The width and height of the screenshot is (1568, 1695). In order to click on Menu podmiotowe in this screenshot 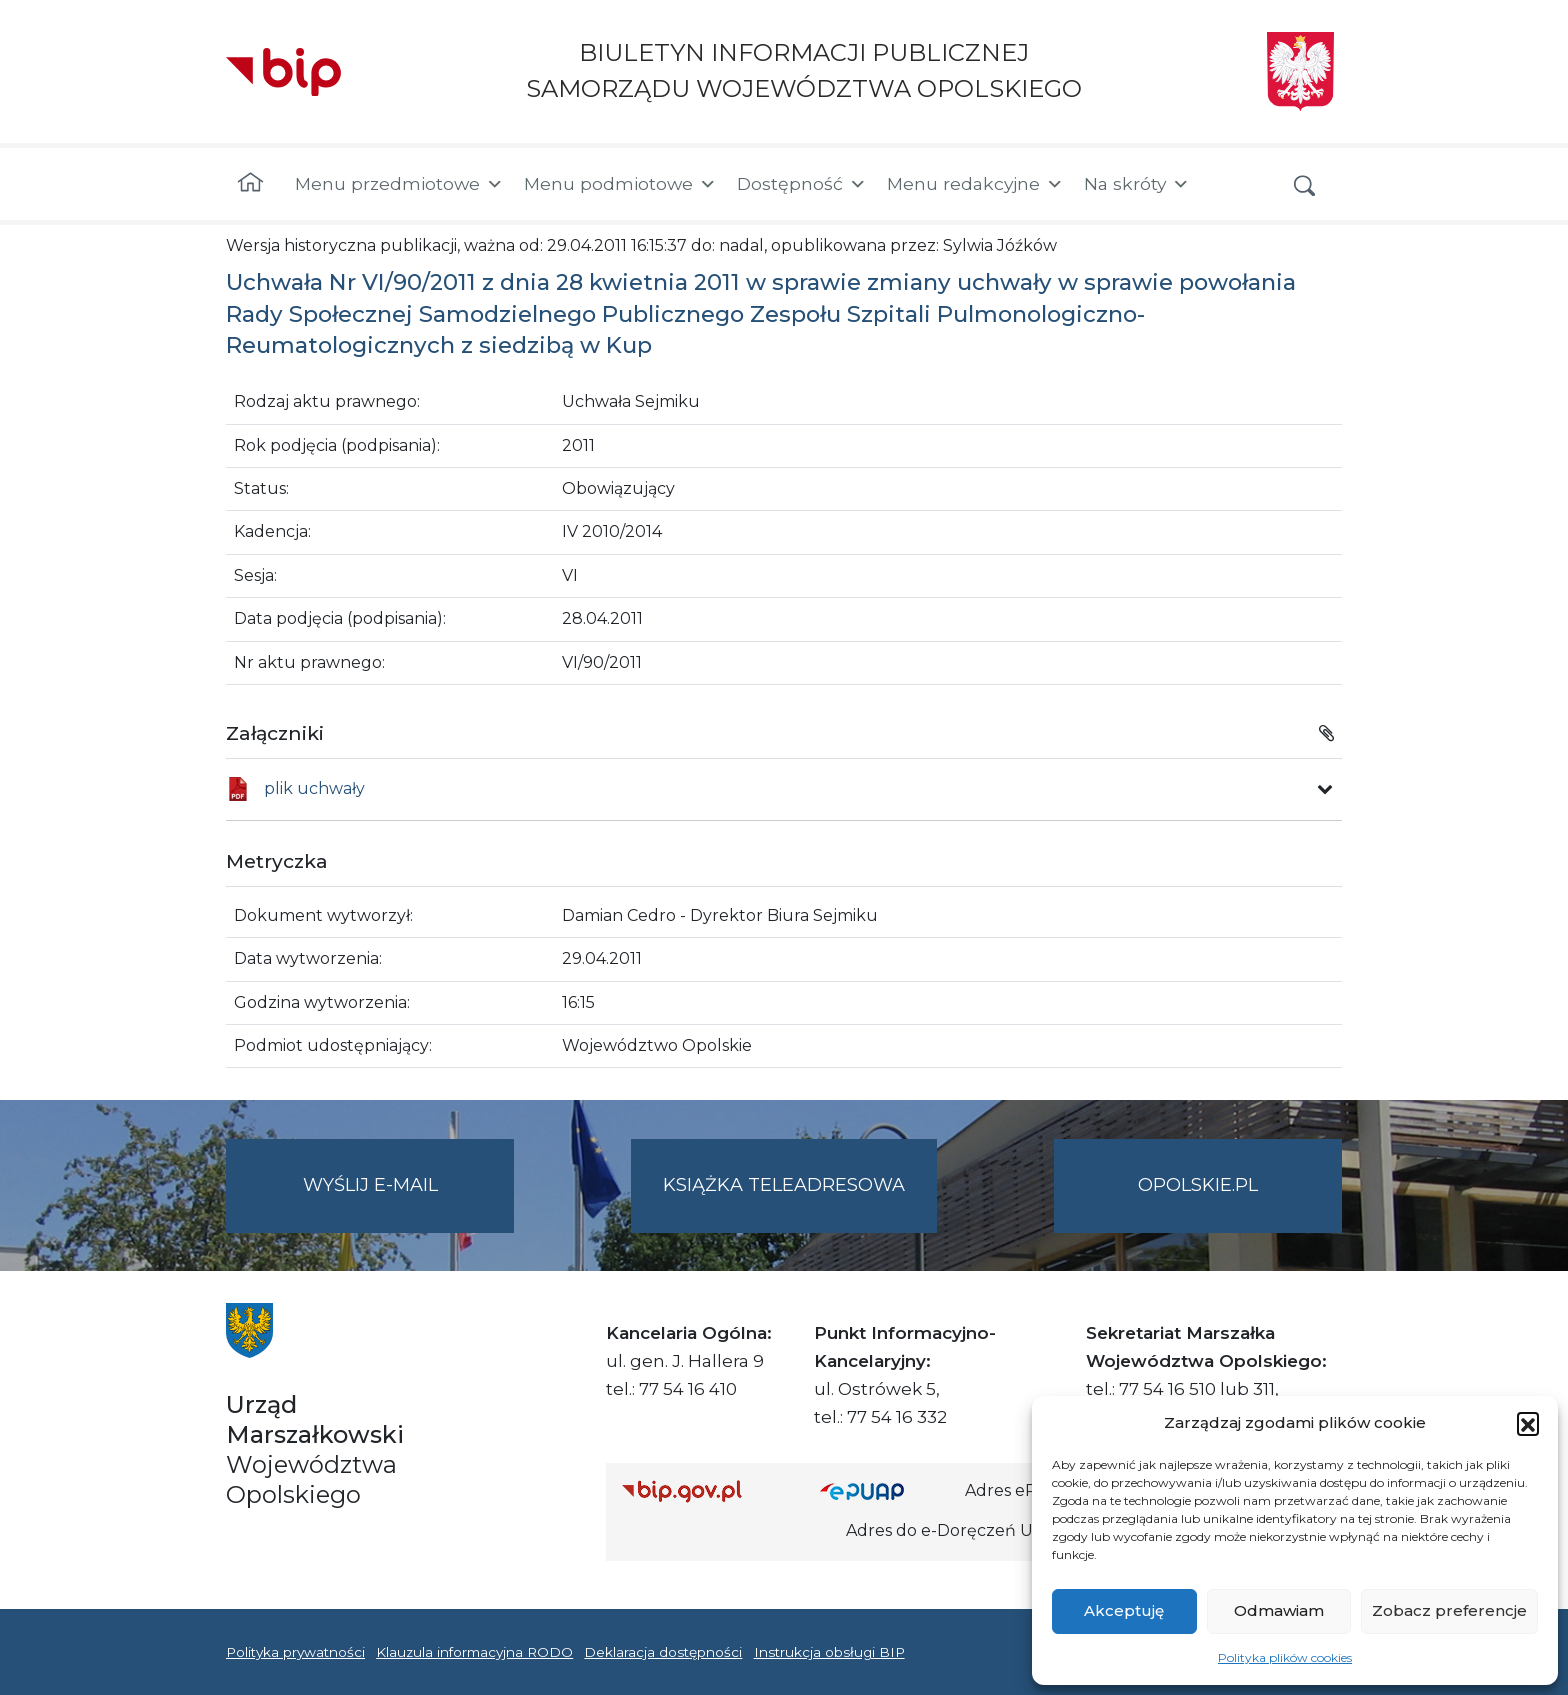, I will do `click(620, 184)`.